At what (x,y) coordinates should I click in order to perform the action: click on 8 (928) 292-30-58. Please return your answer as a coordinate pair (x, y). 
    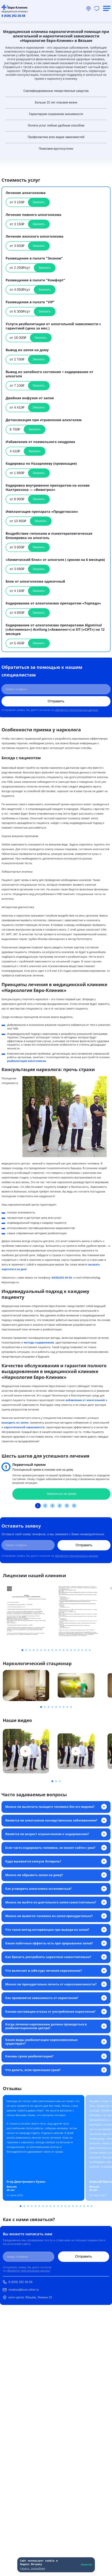
    Looking at the image, I should click on (13, 15).